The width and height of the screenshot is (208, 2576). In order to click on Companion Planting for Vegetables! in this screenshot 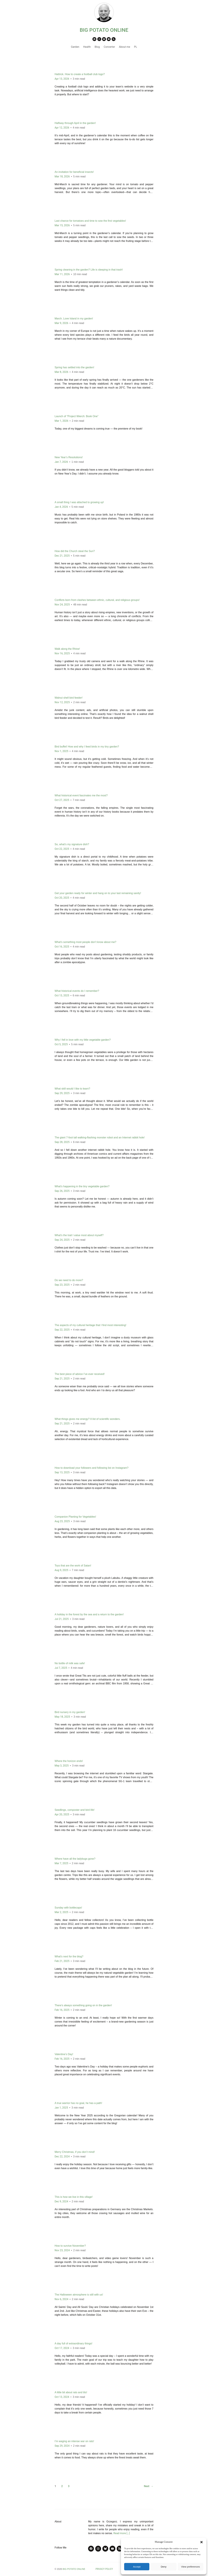, I will do `click(75, 1516)`.